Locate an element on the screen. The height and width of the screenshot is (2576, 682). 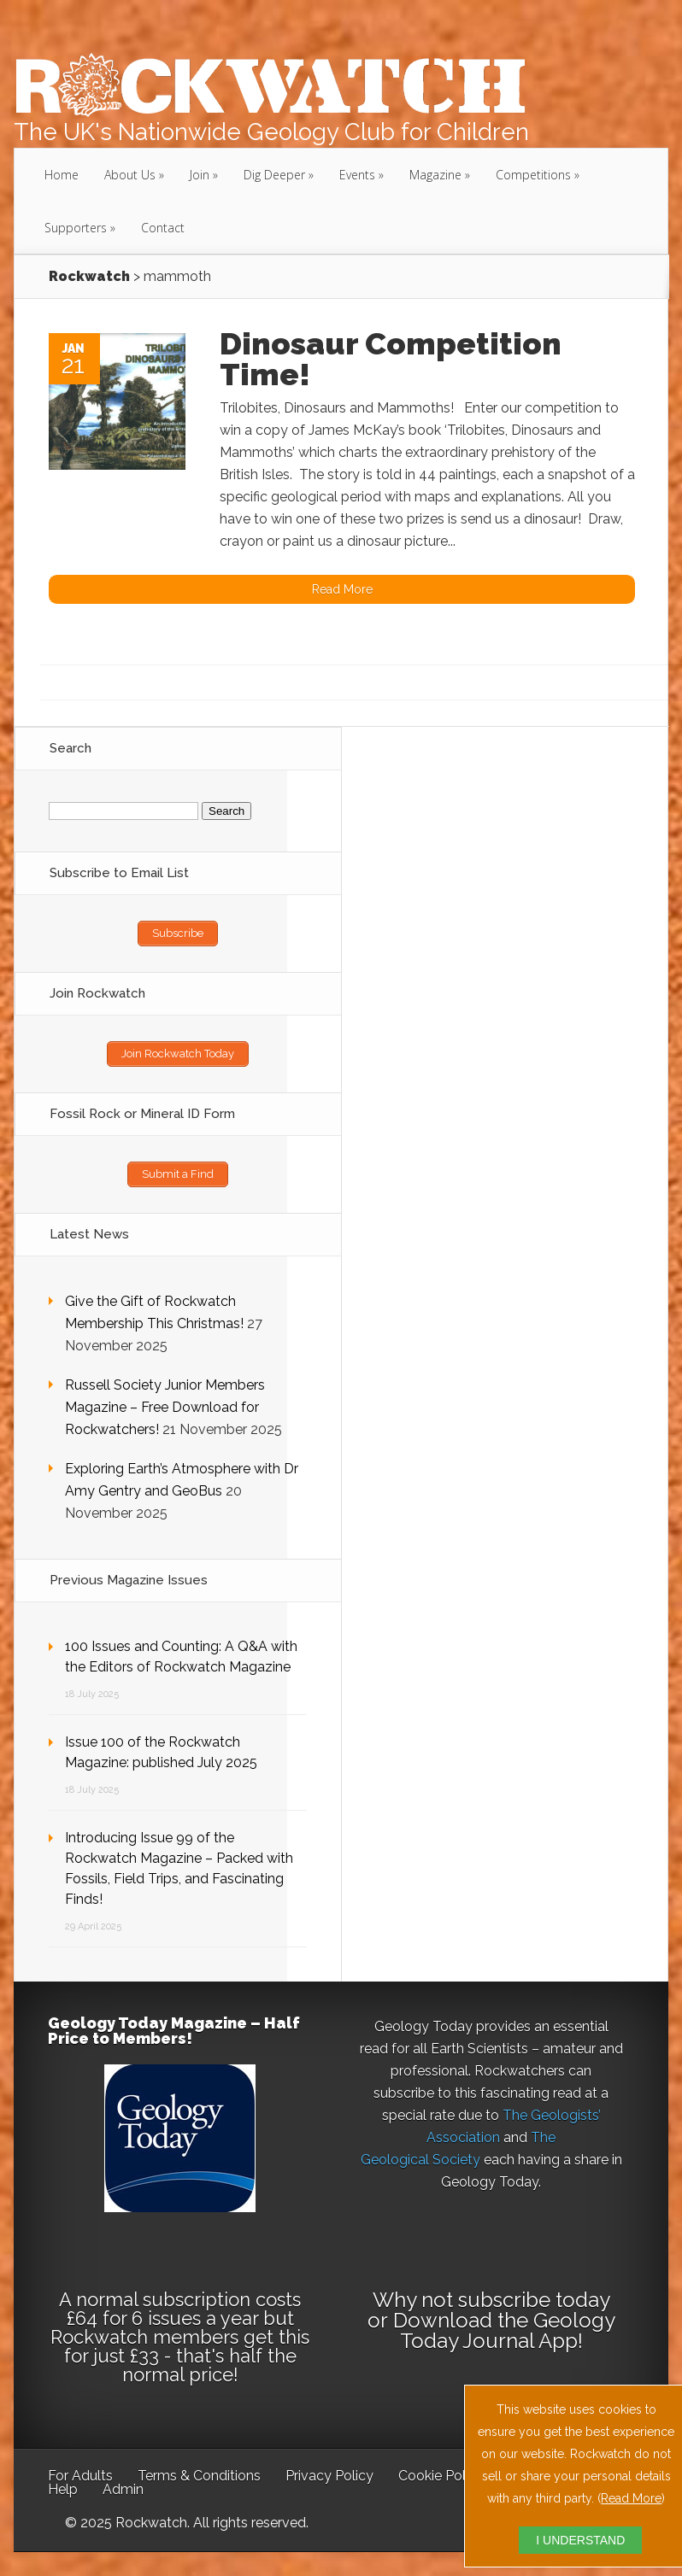
Magazine is located at coordinates (435, 175).